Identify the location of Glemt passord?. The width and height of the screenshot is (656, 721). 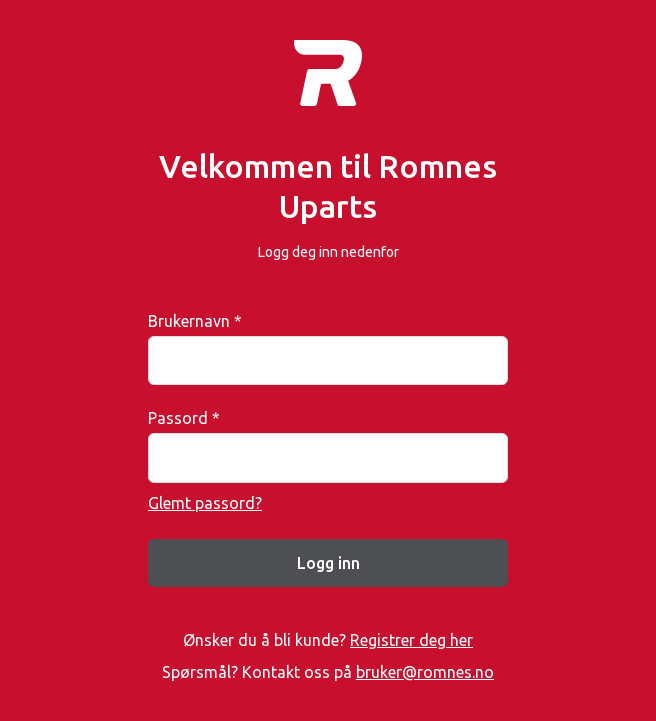
(205, 503).